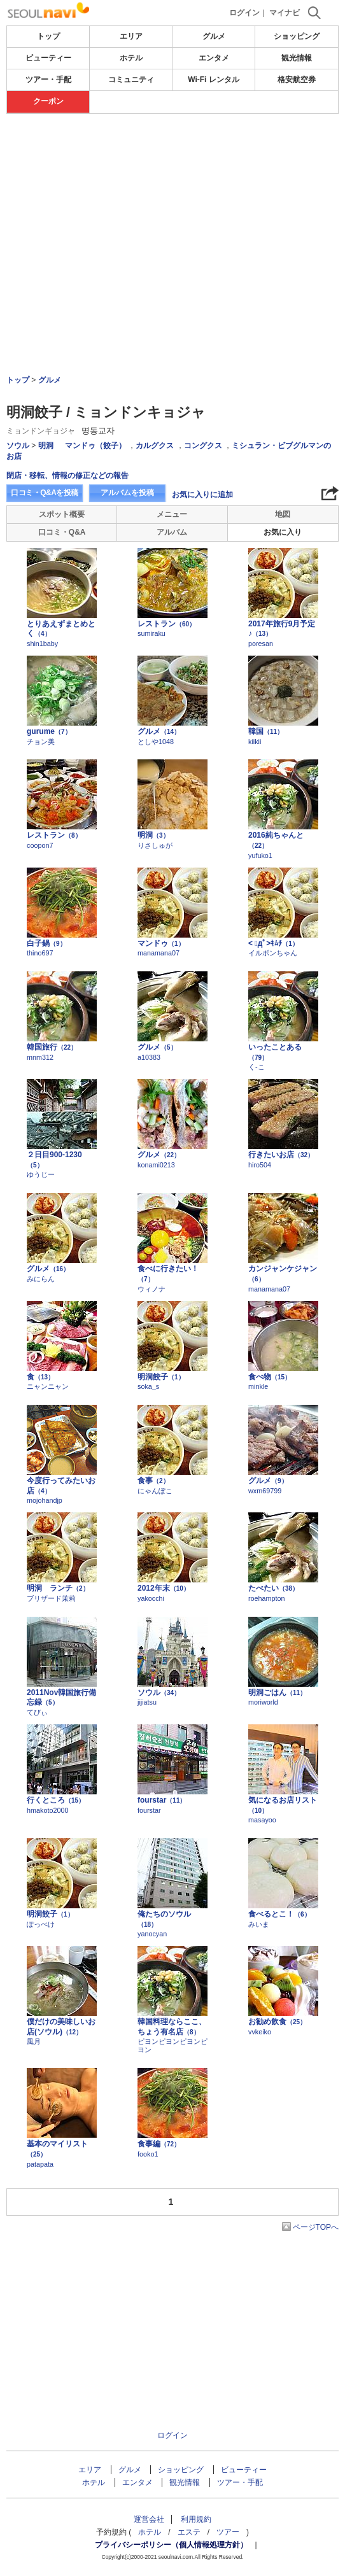 The image size is (345, 2576). I want to click on 明洞餃子, so click(161, 1376).